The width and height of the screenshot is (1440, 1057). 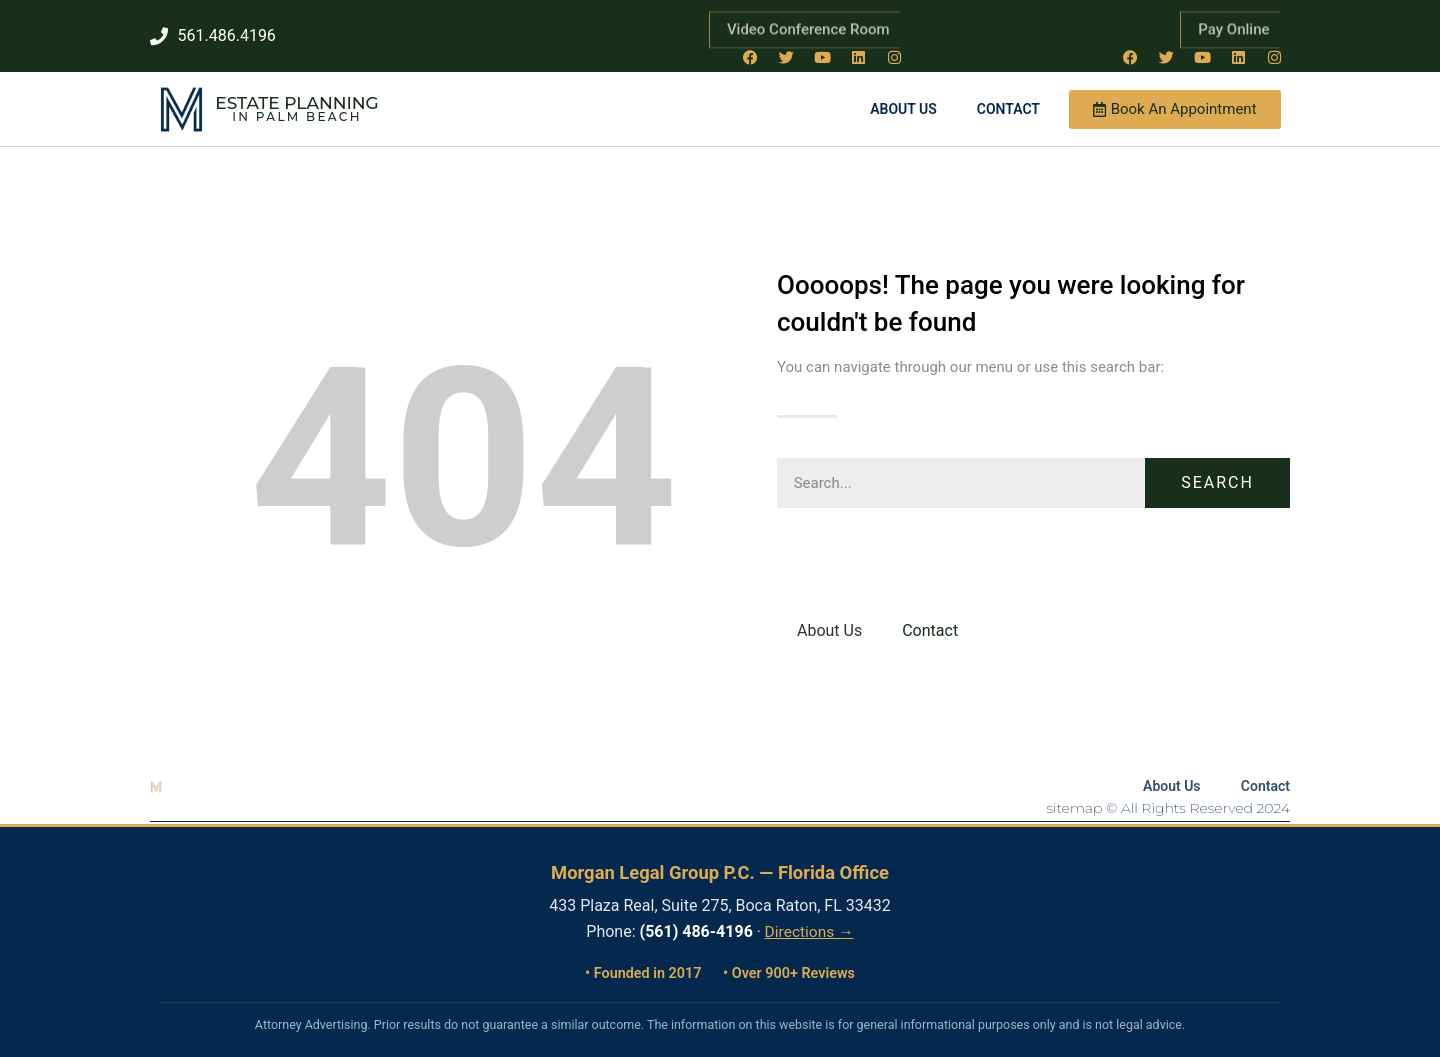 What do you see at coordinates (296, 95) in the screenshot?
I see `Estate Planning` at bounding box center [296, 95].